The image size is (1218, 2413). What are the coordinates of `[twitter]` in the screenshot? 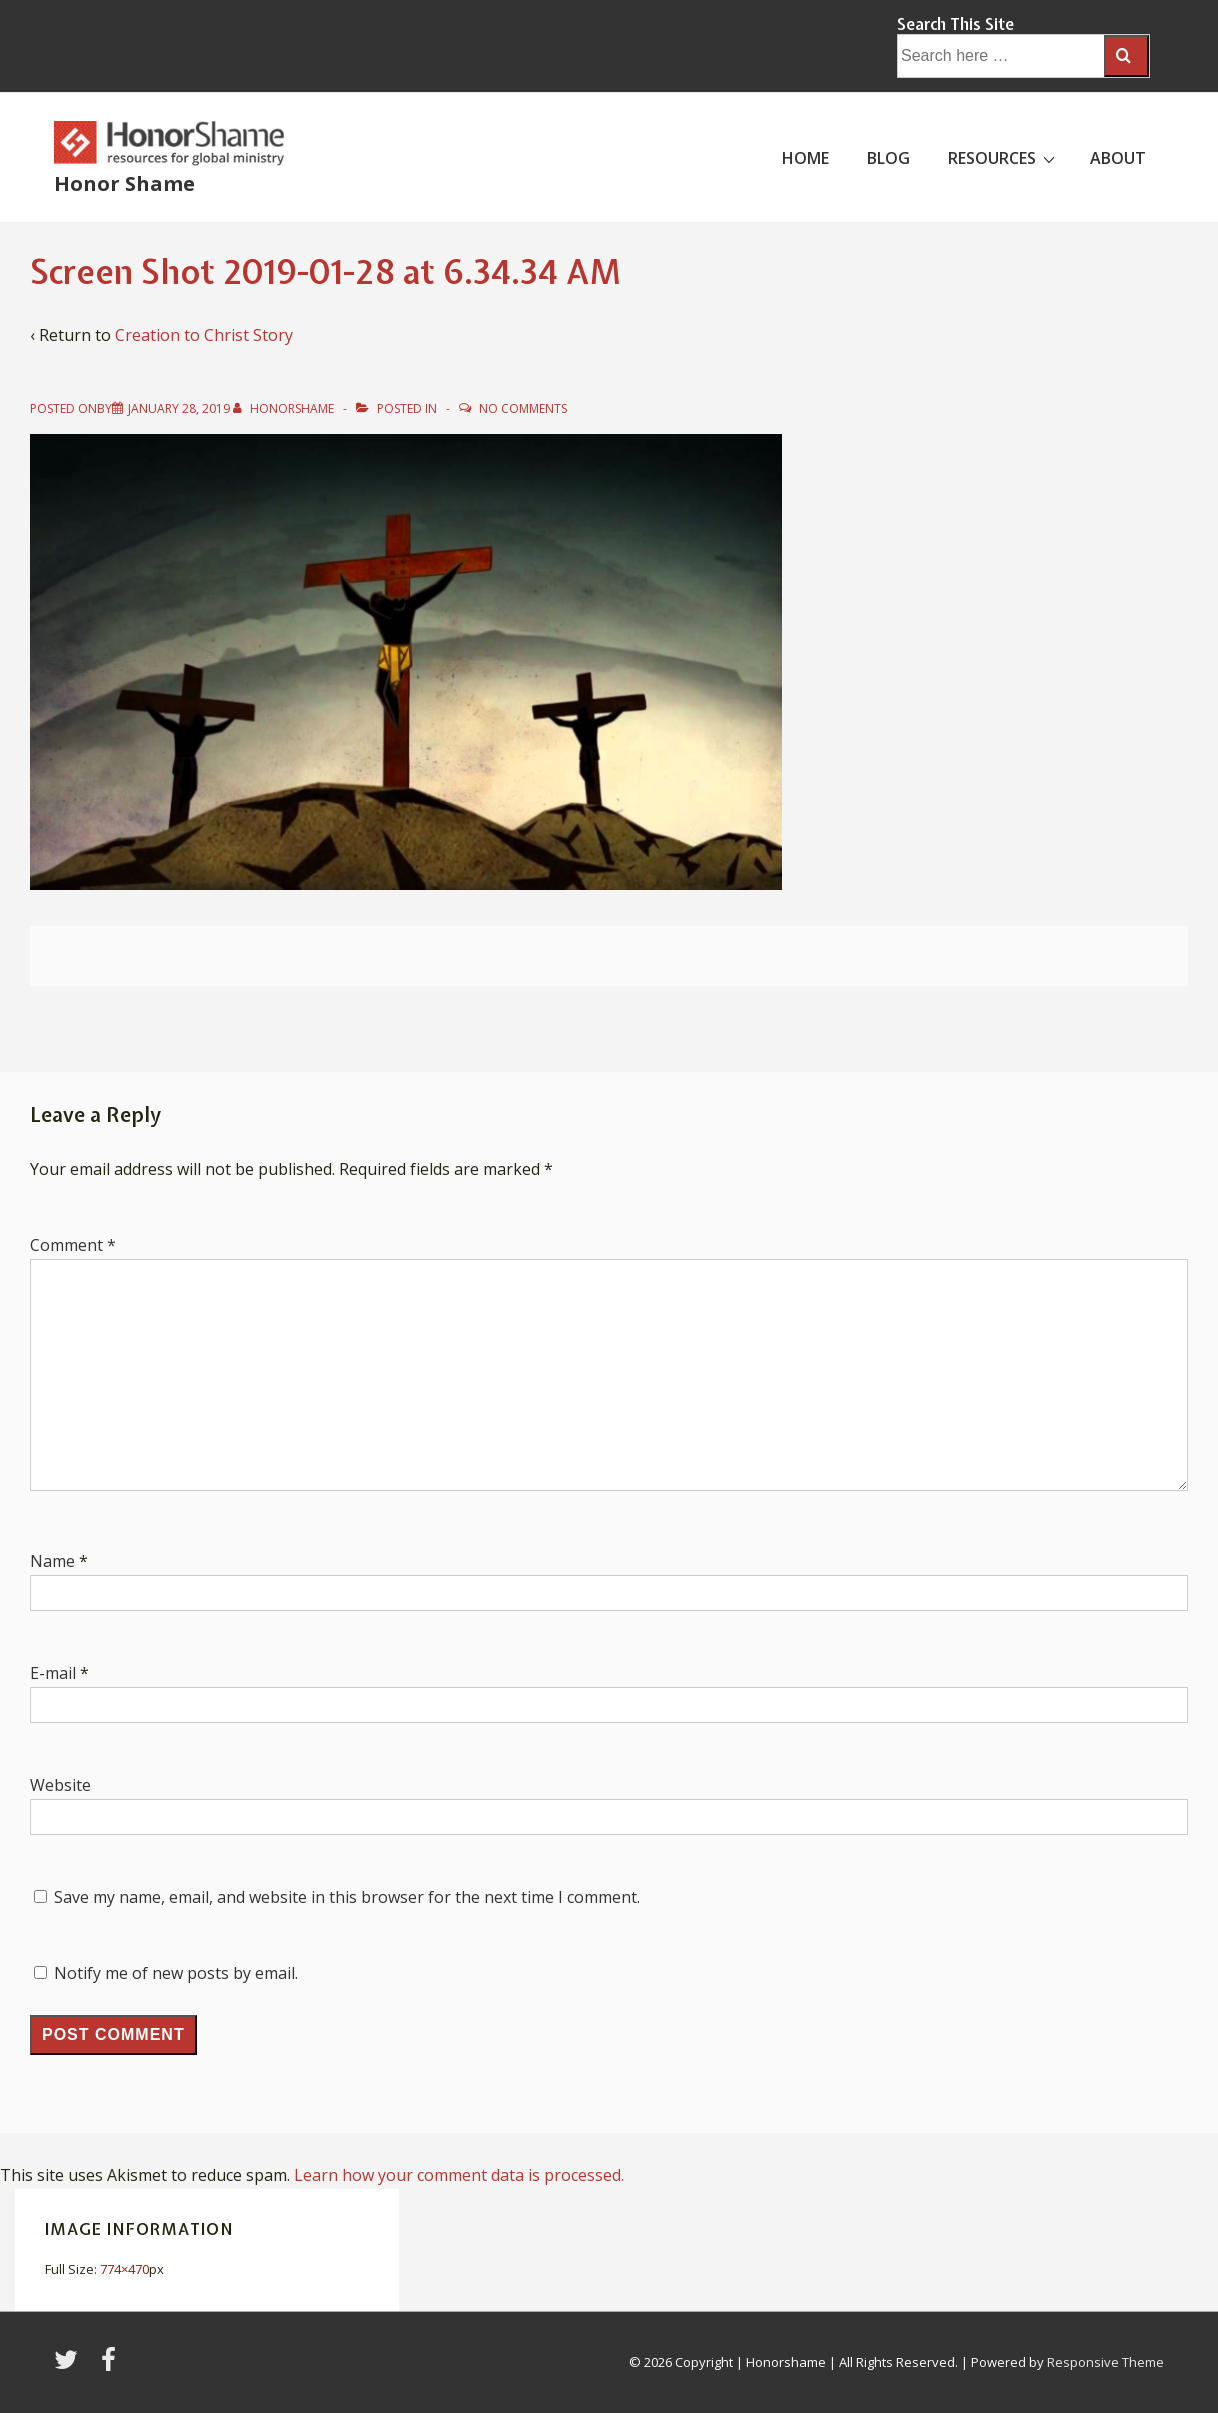 It's located at (70, 2366).